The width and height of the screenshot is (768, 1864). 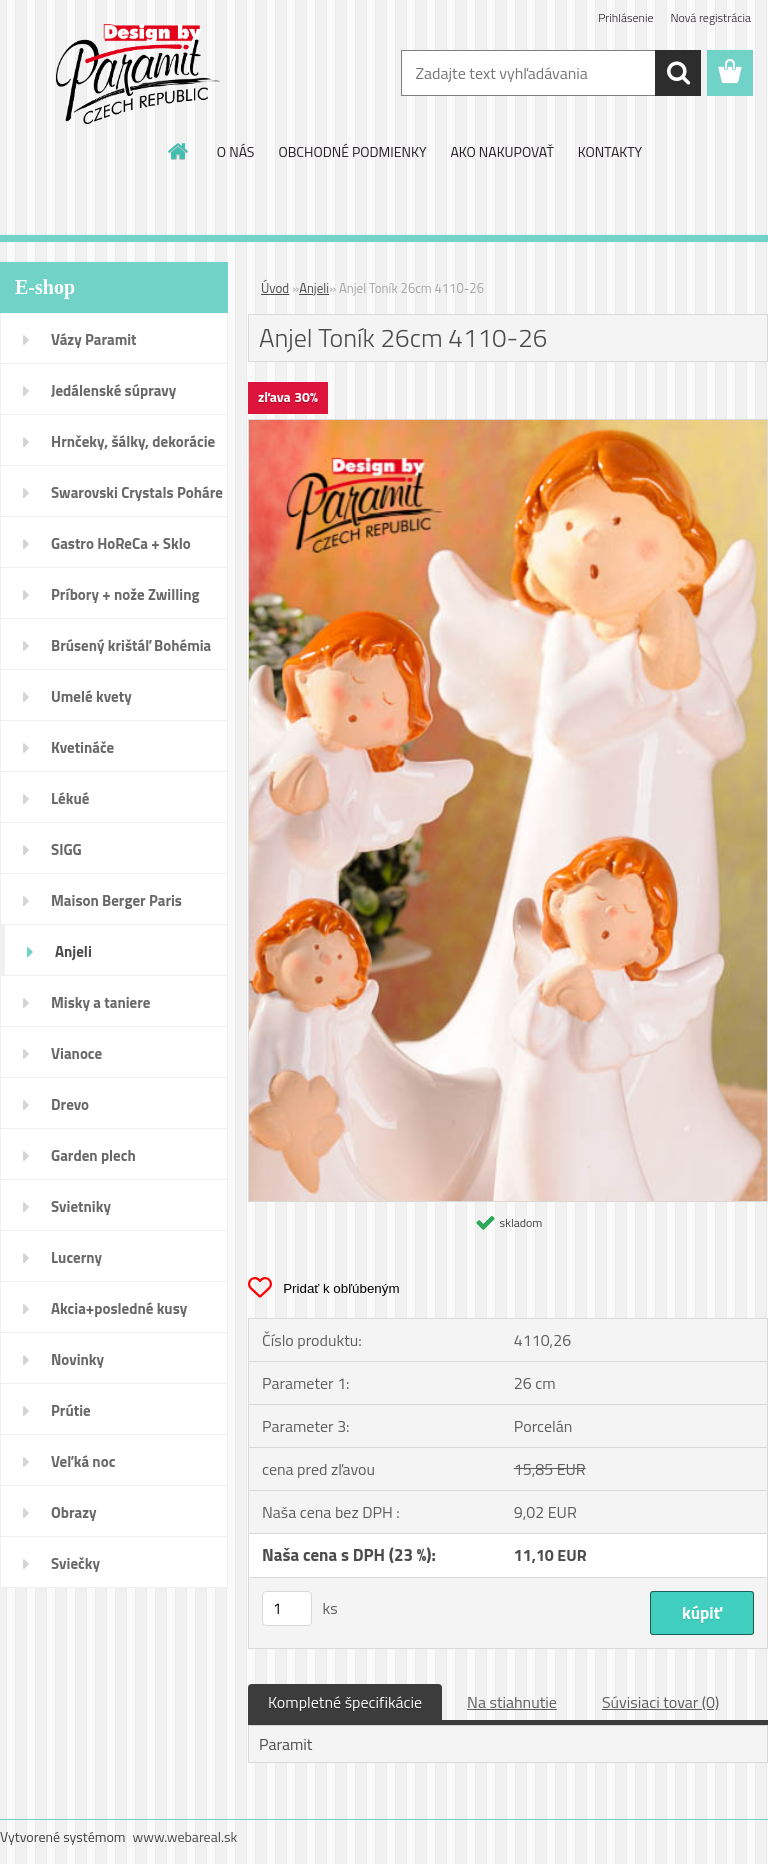 I want to click on Súvisiaci tovar (0), so click(x=660, y=1702).